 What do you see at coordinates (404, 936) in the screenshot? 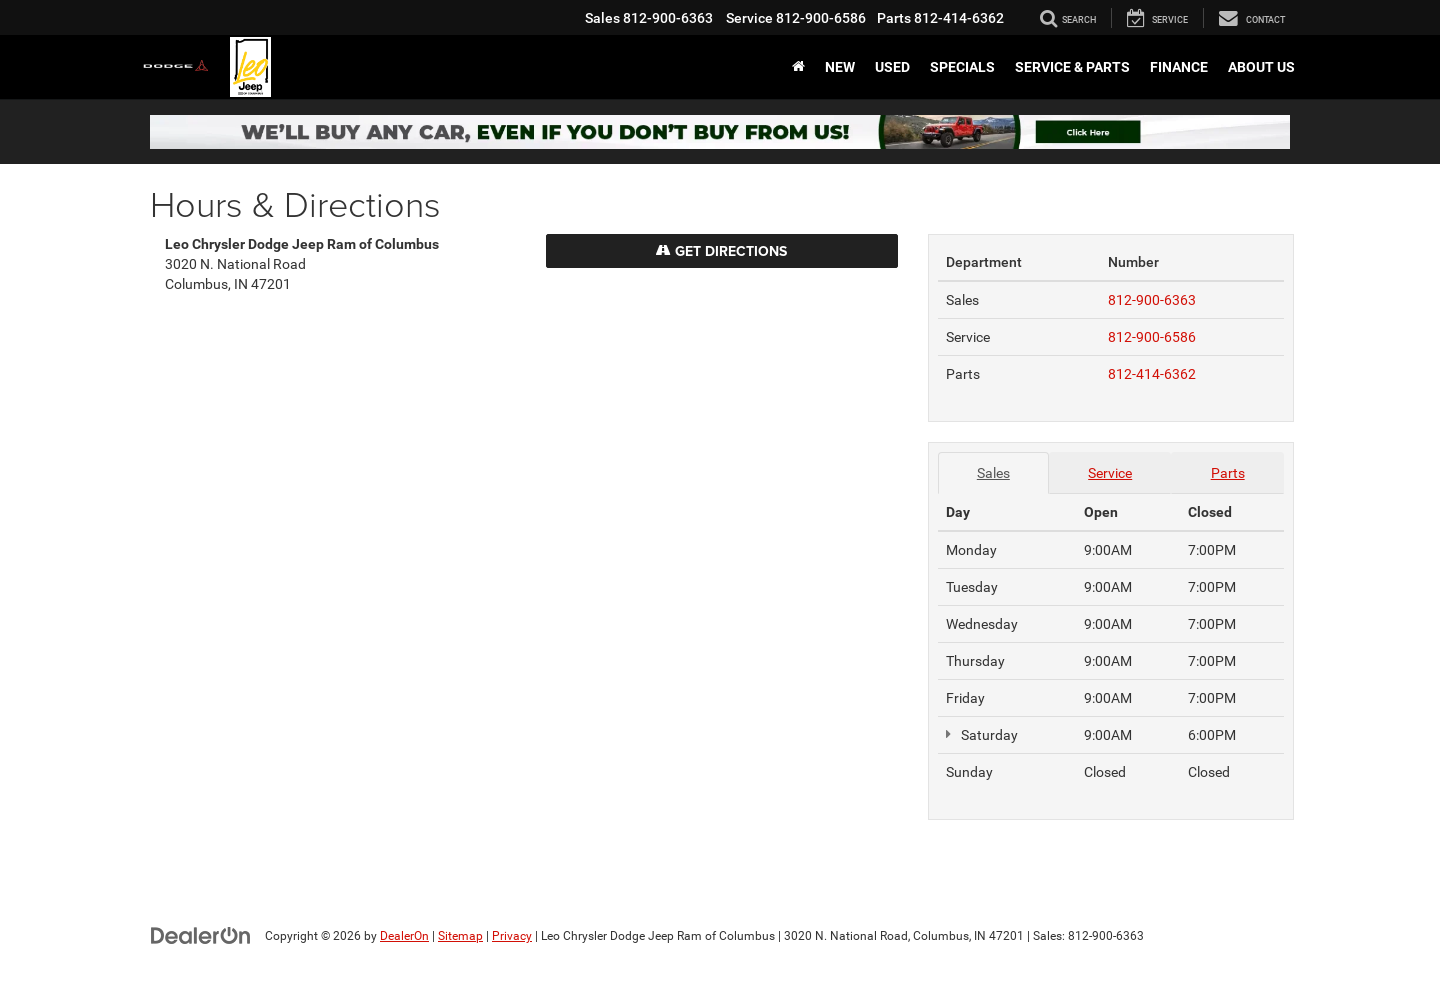
I see `DealerOn [DealerOn Home Page]` at bounding box center [404, 936].